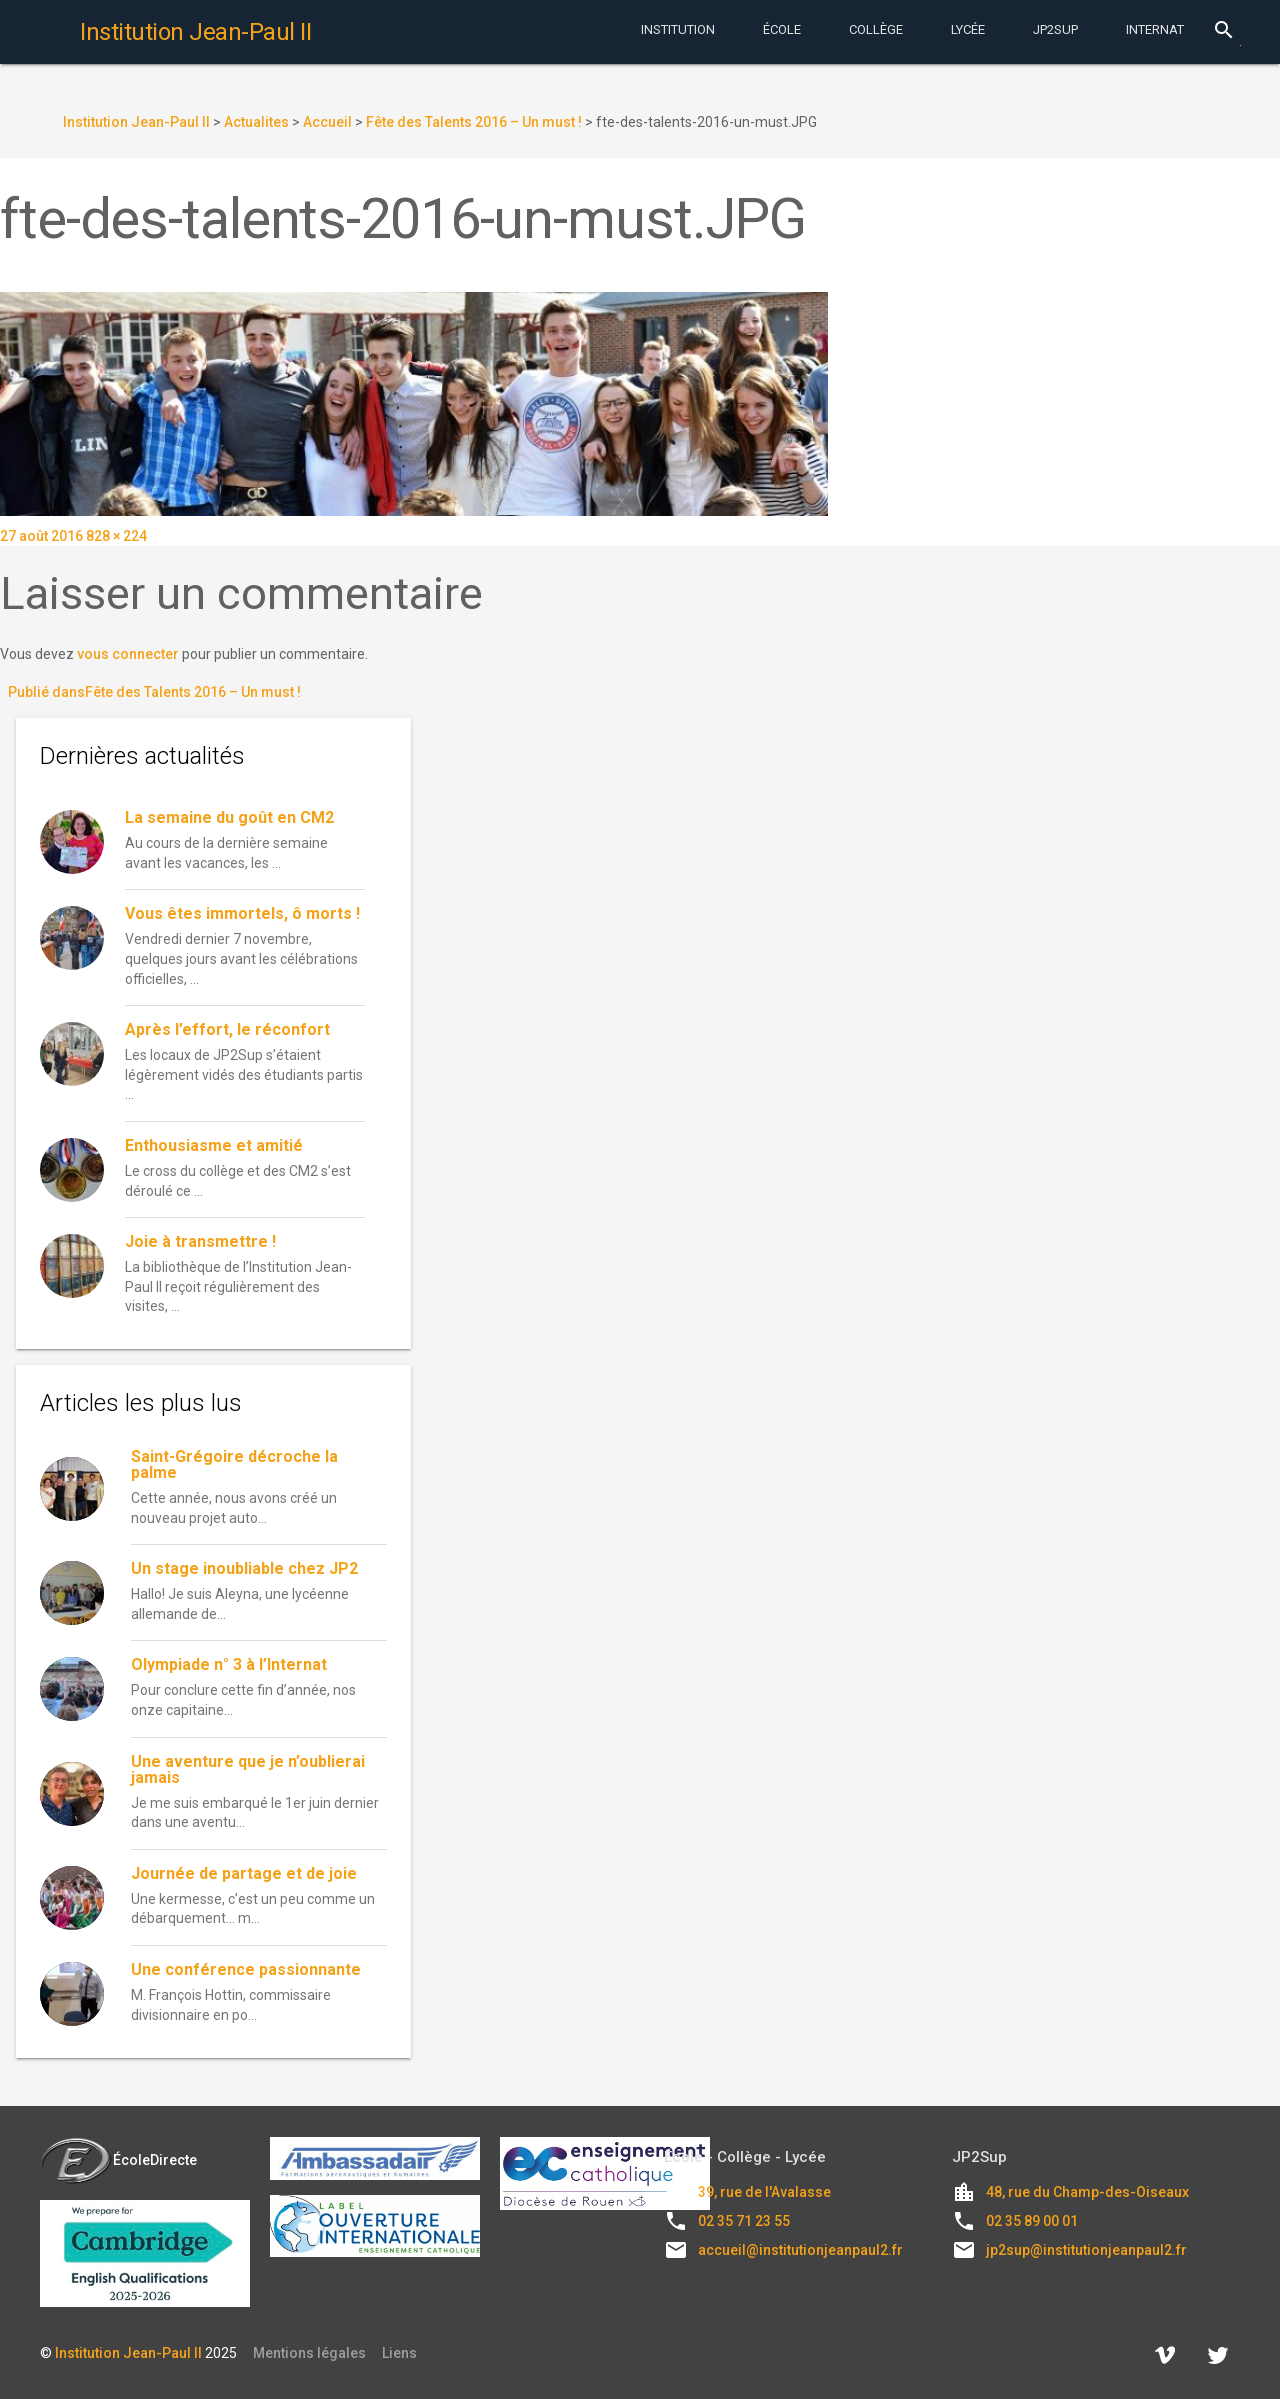 The image size is (1280, 2399). Describe the element at coordinates (1087, 2192) in the screenshot. I see `48, rue du Champ-des-Oiseaux` at that location.